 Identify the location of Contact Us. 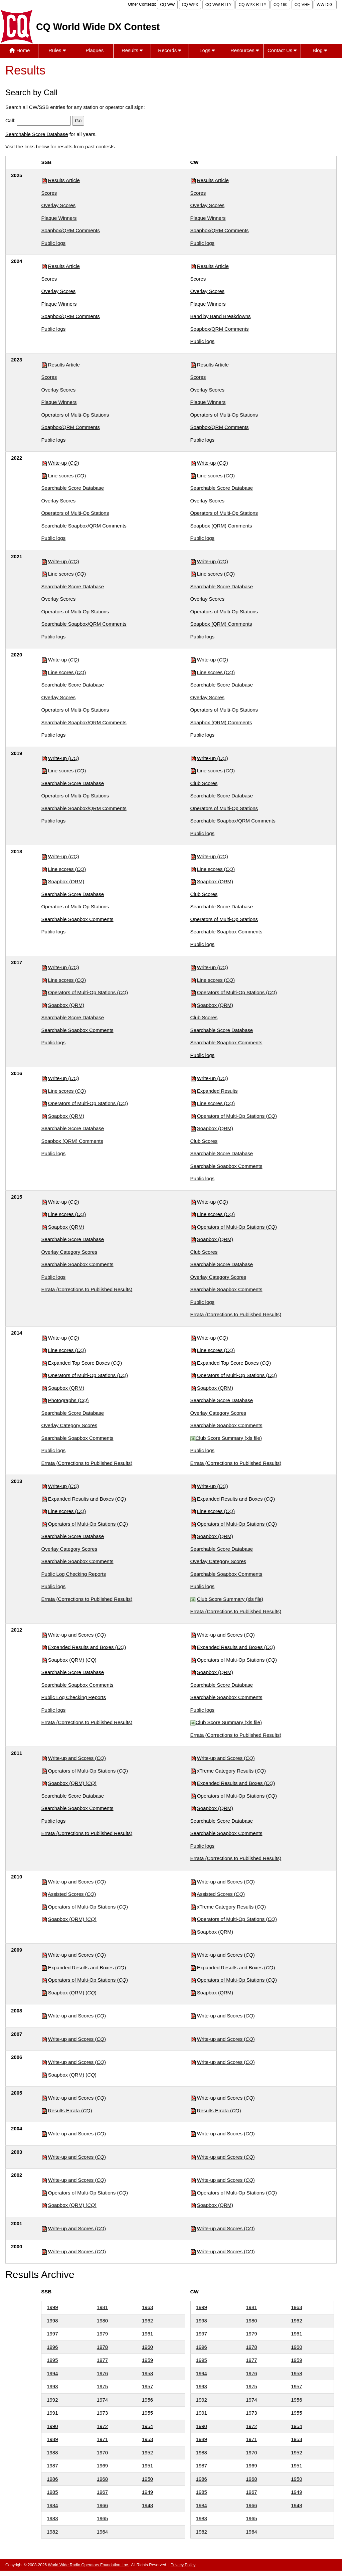
(282, 50).